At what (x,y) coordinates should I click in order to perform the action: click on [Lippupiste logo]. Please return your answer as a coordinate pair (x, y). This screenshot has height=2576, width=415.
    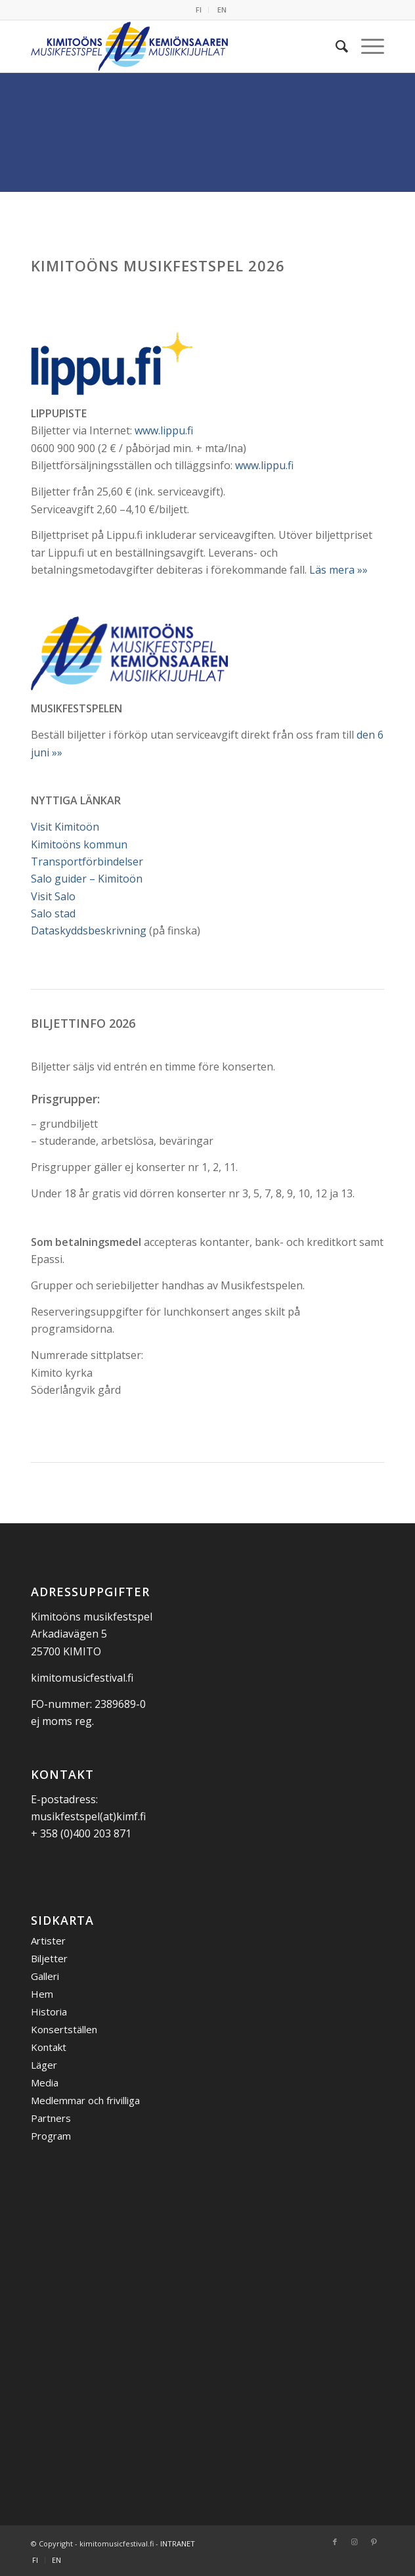
    Looking at the image, I should click on (113, 363).